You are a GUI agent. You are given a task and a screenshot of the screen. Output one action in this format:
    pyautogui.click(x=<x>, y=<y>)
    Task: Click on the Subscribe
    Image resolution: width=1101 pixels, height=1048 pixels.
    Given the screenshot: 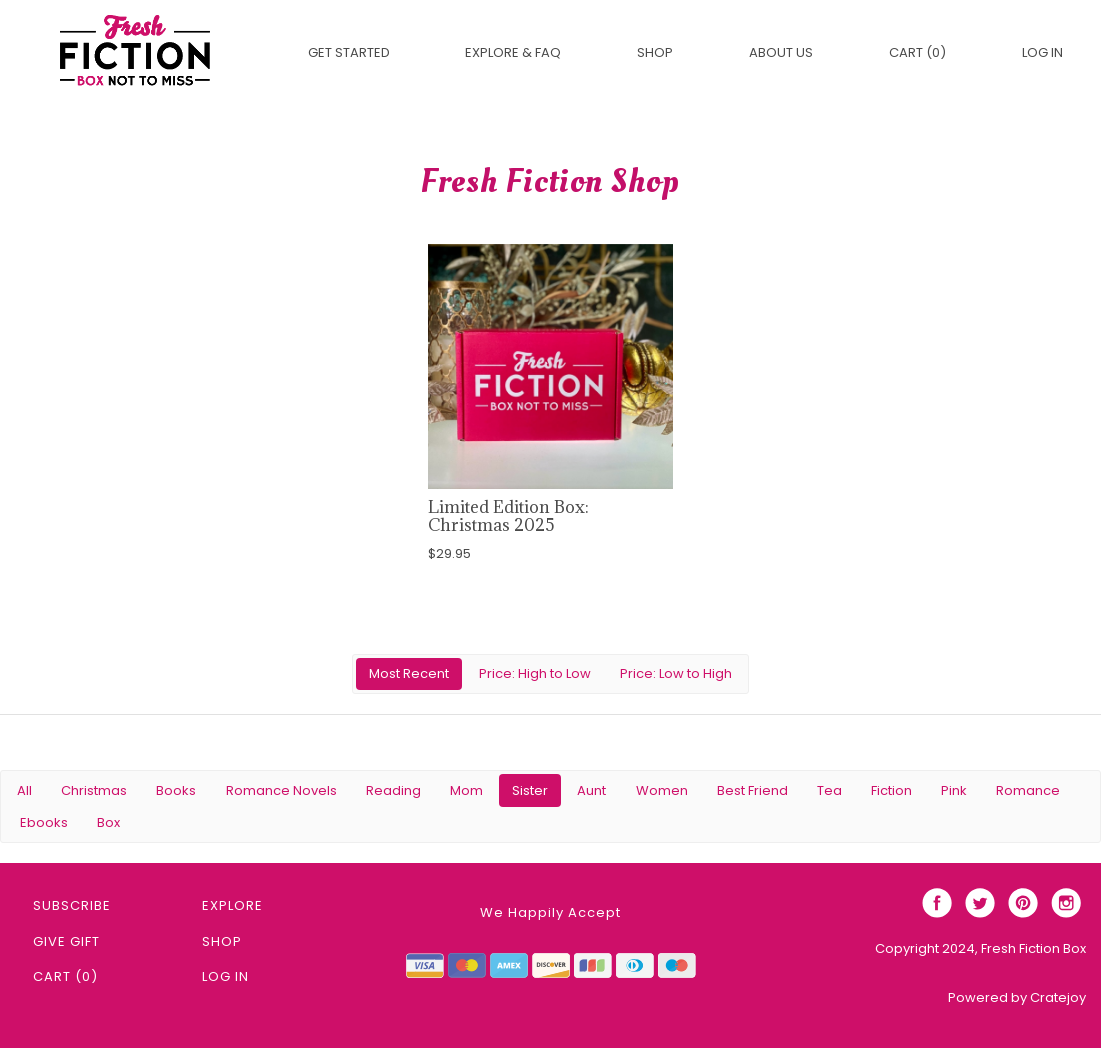 What is the action you would take?
    pyautogui.click(x=72, y=905)
    